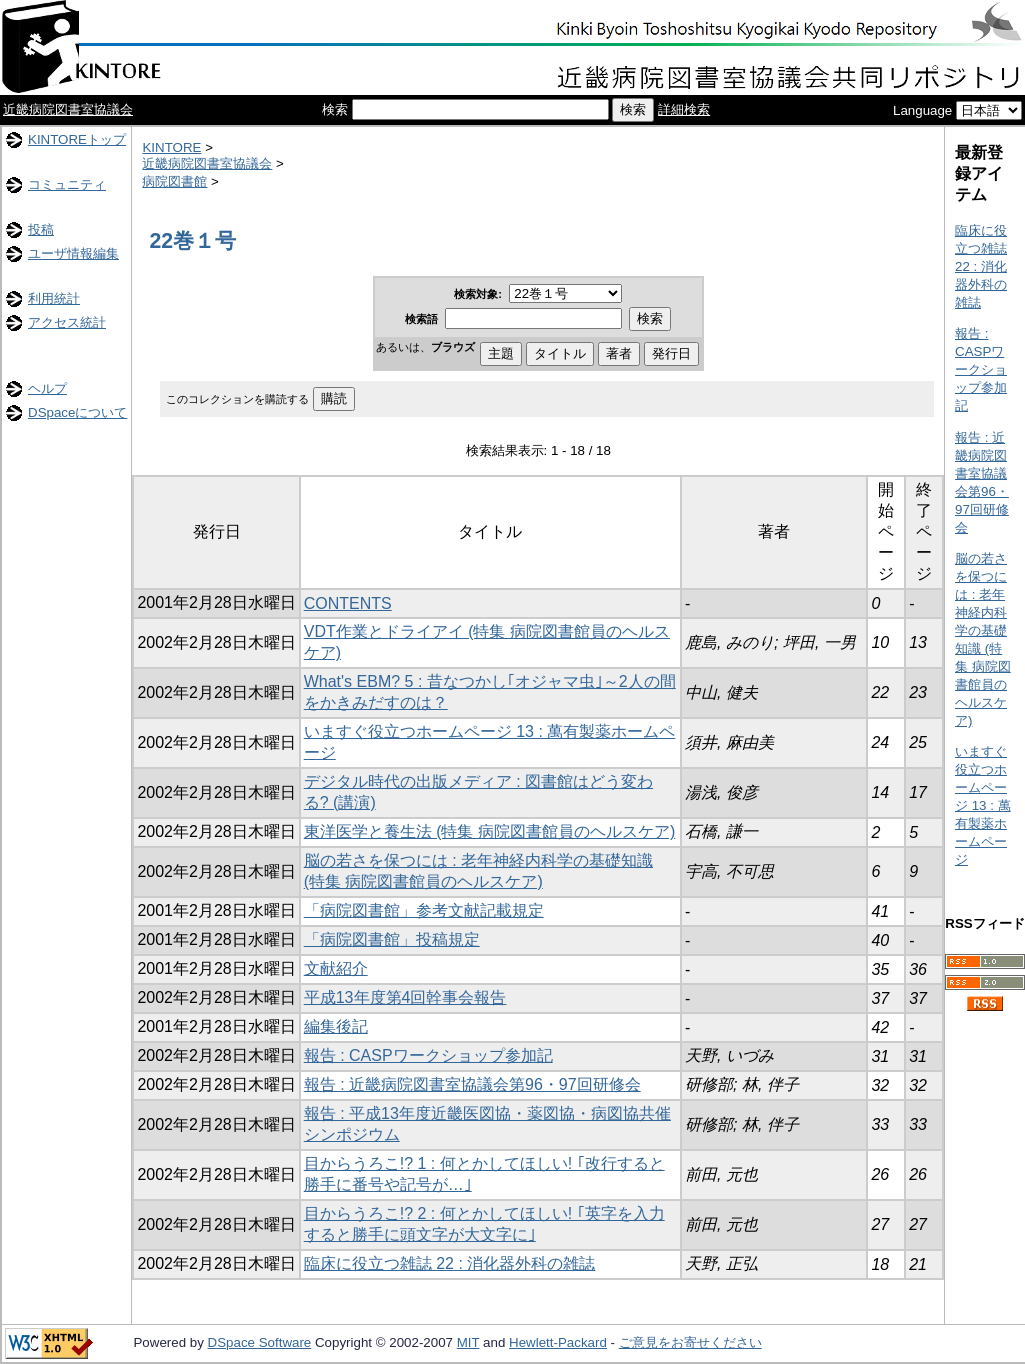 This screenshot has width=1025, height=1364. I want to click on 編集後記, so click(336, 1026).